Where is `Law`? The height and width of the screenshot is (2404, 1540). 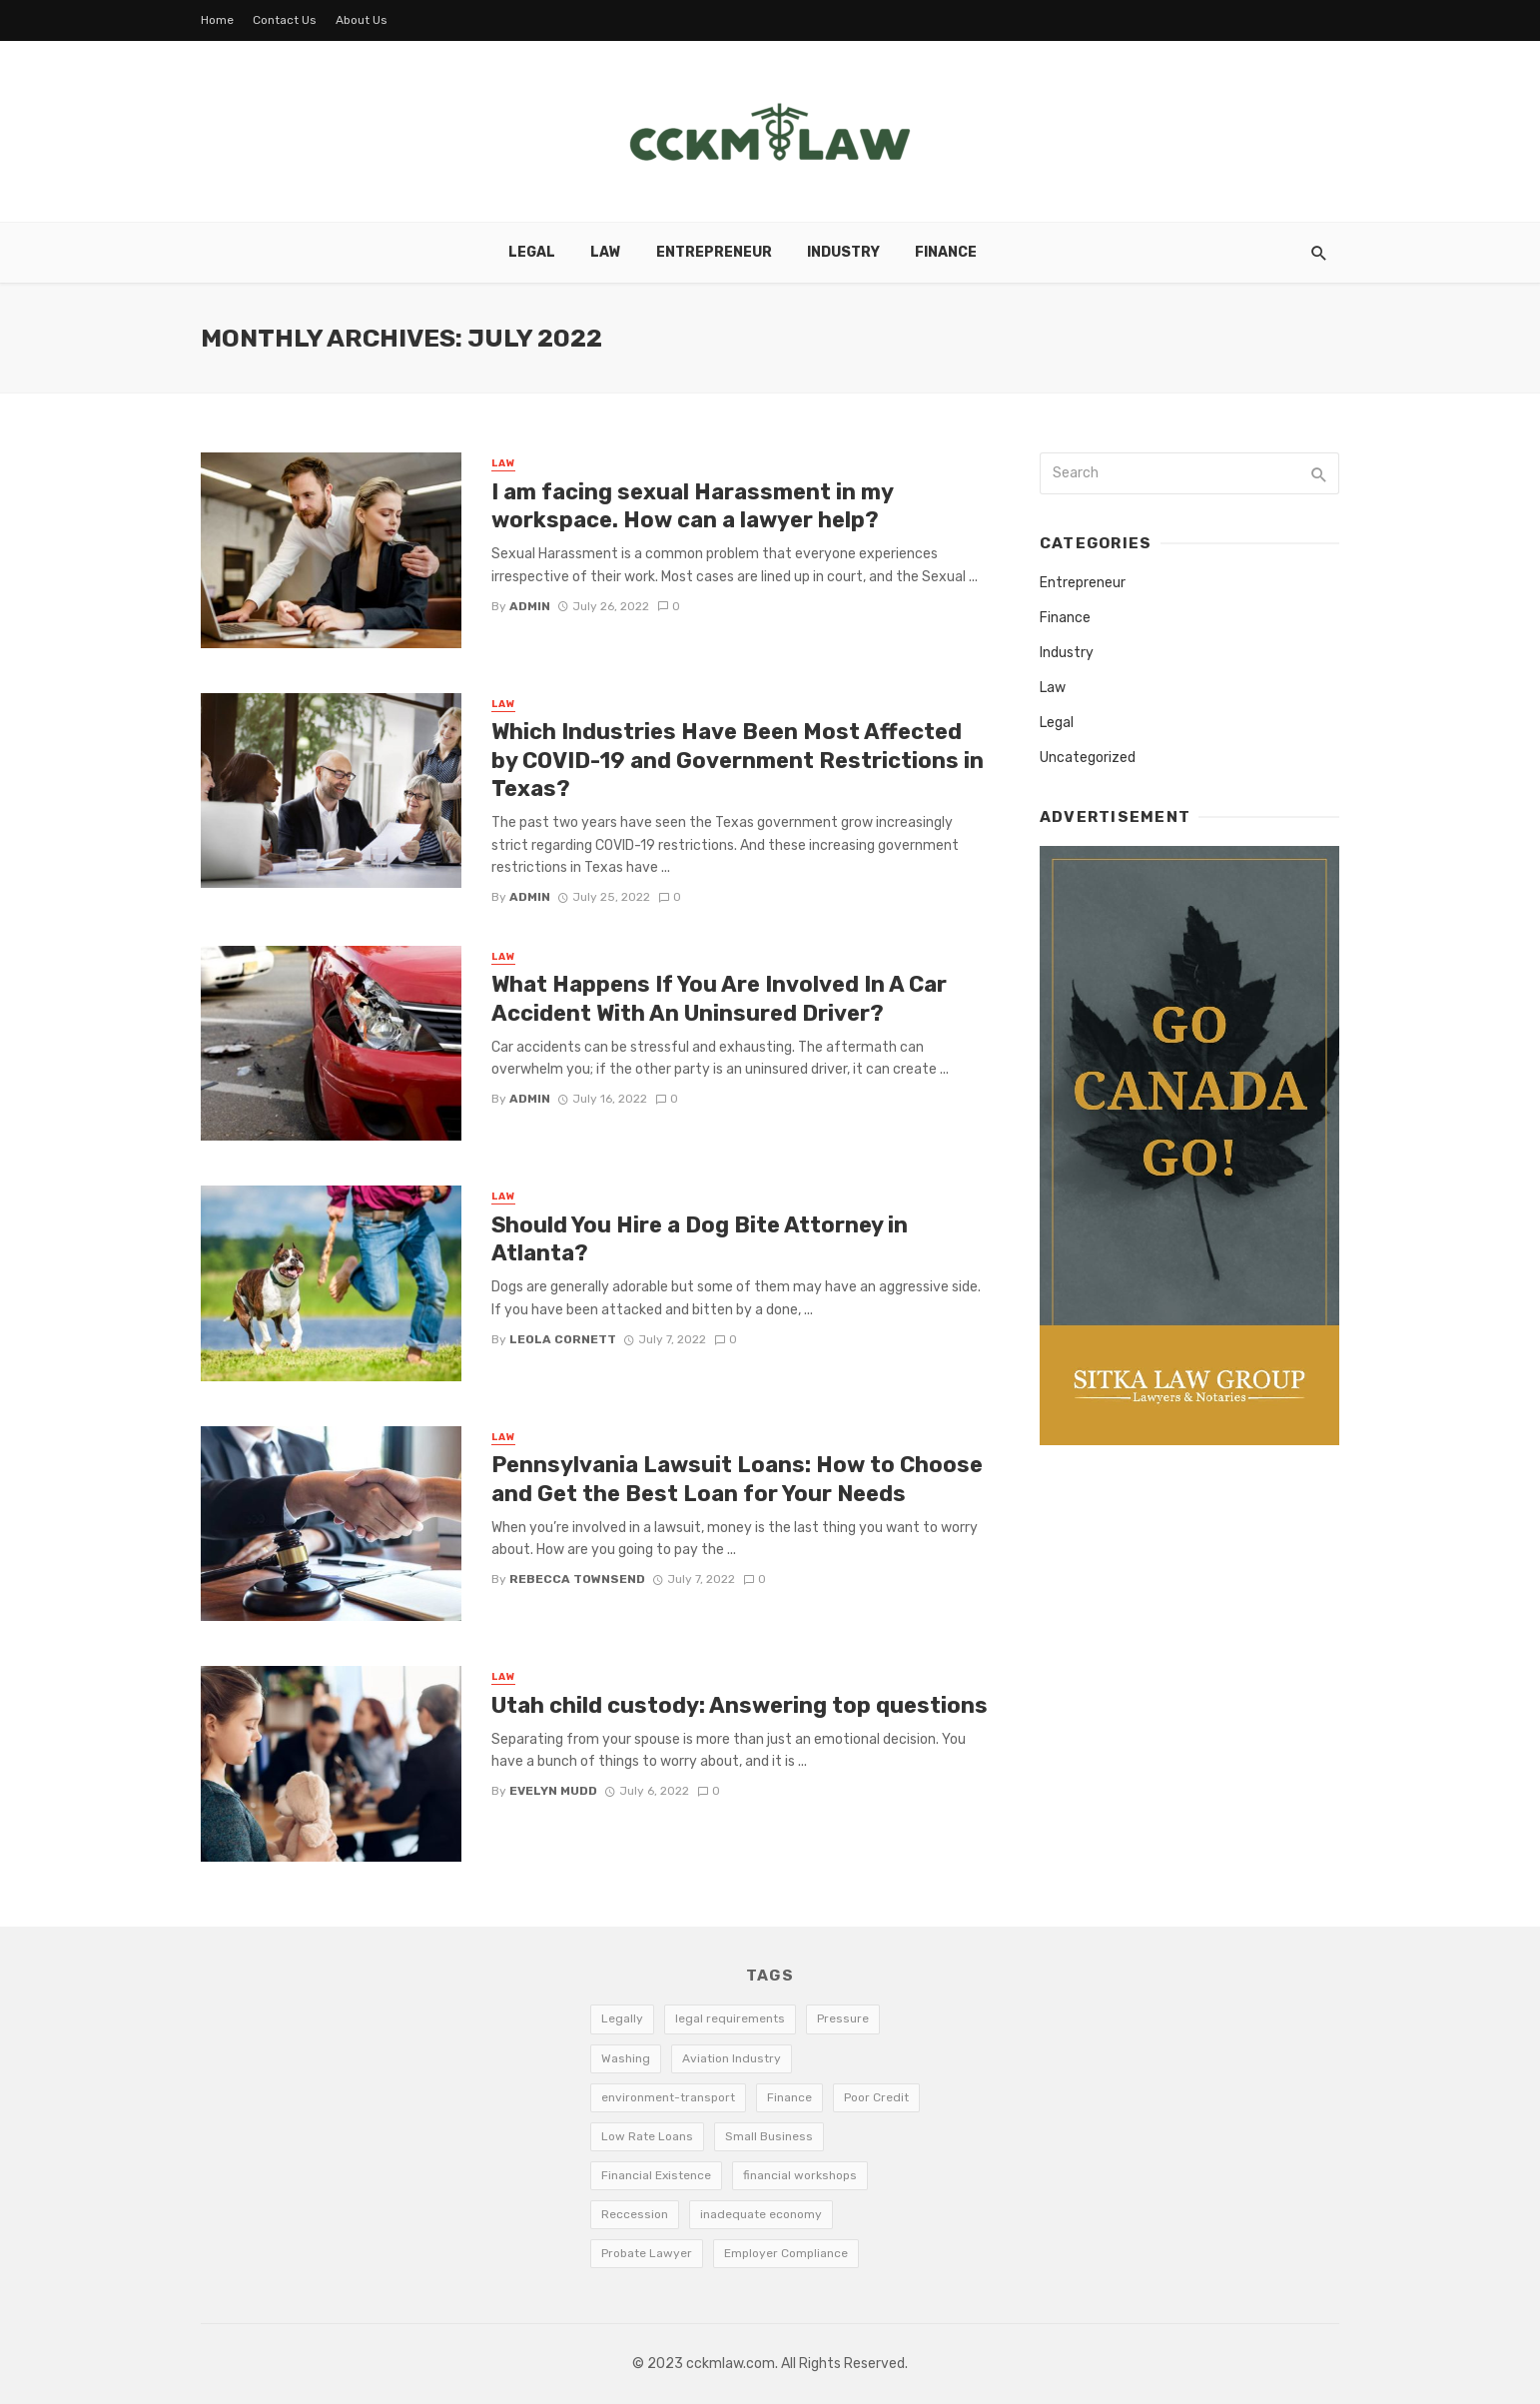 Law is located at coordinates (605, 252).